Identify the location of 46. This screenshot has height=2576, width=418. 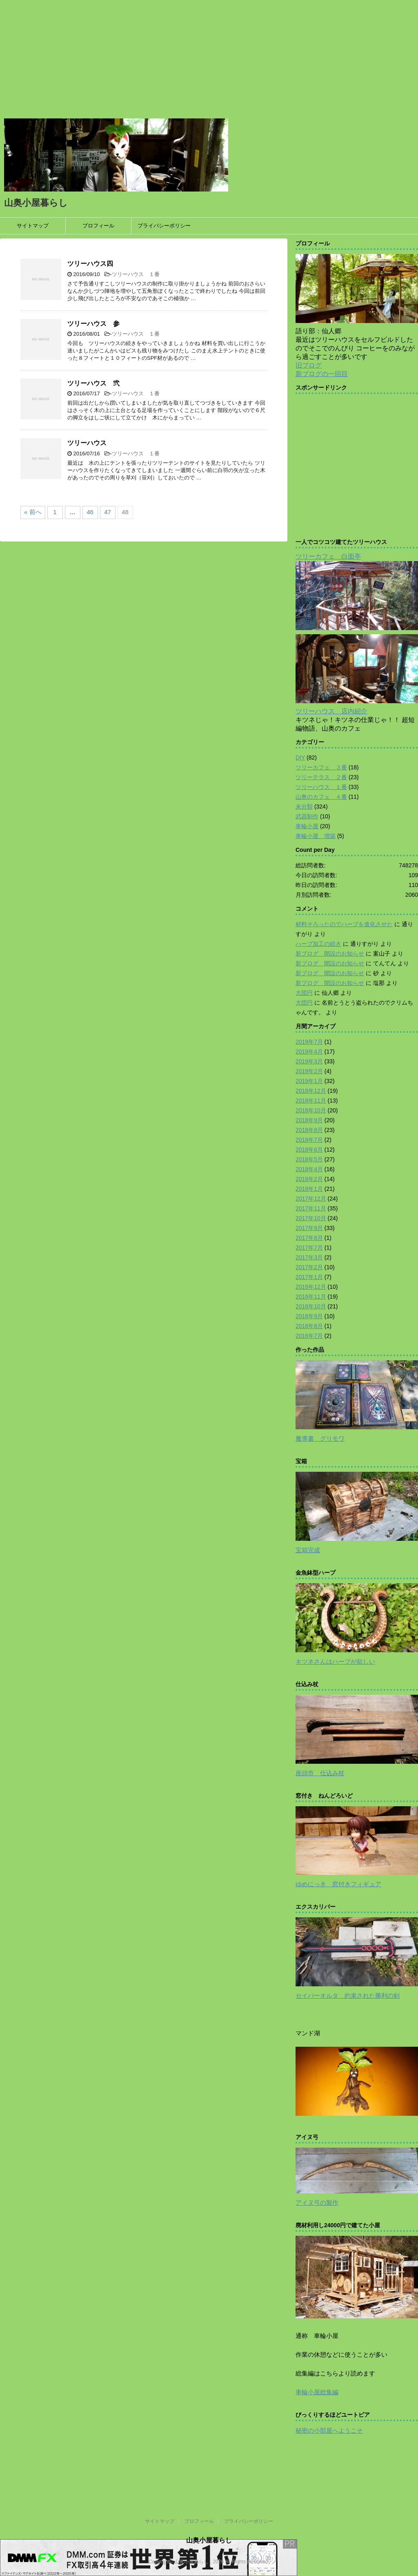
(90, 511).